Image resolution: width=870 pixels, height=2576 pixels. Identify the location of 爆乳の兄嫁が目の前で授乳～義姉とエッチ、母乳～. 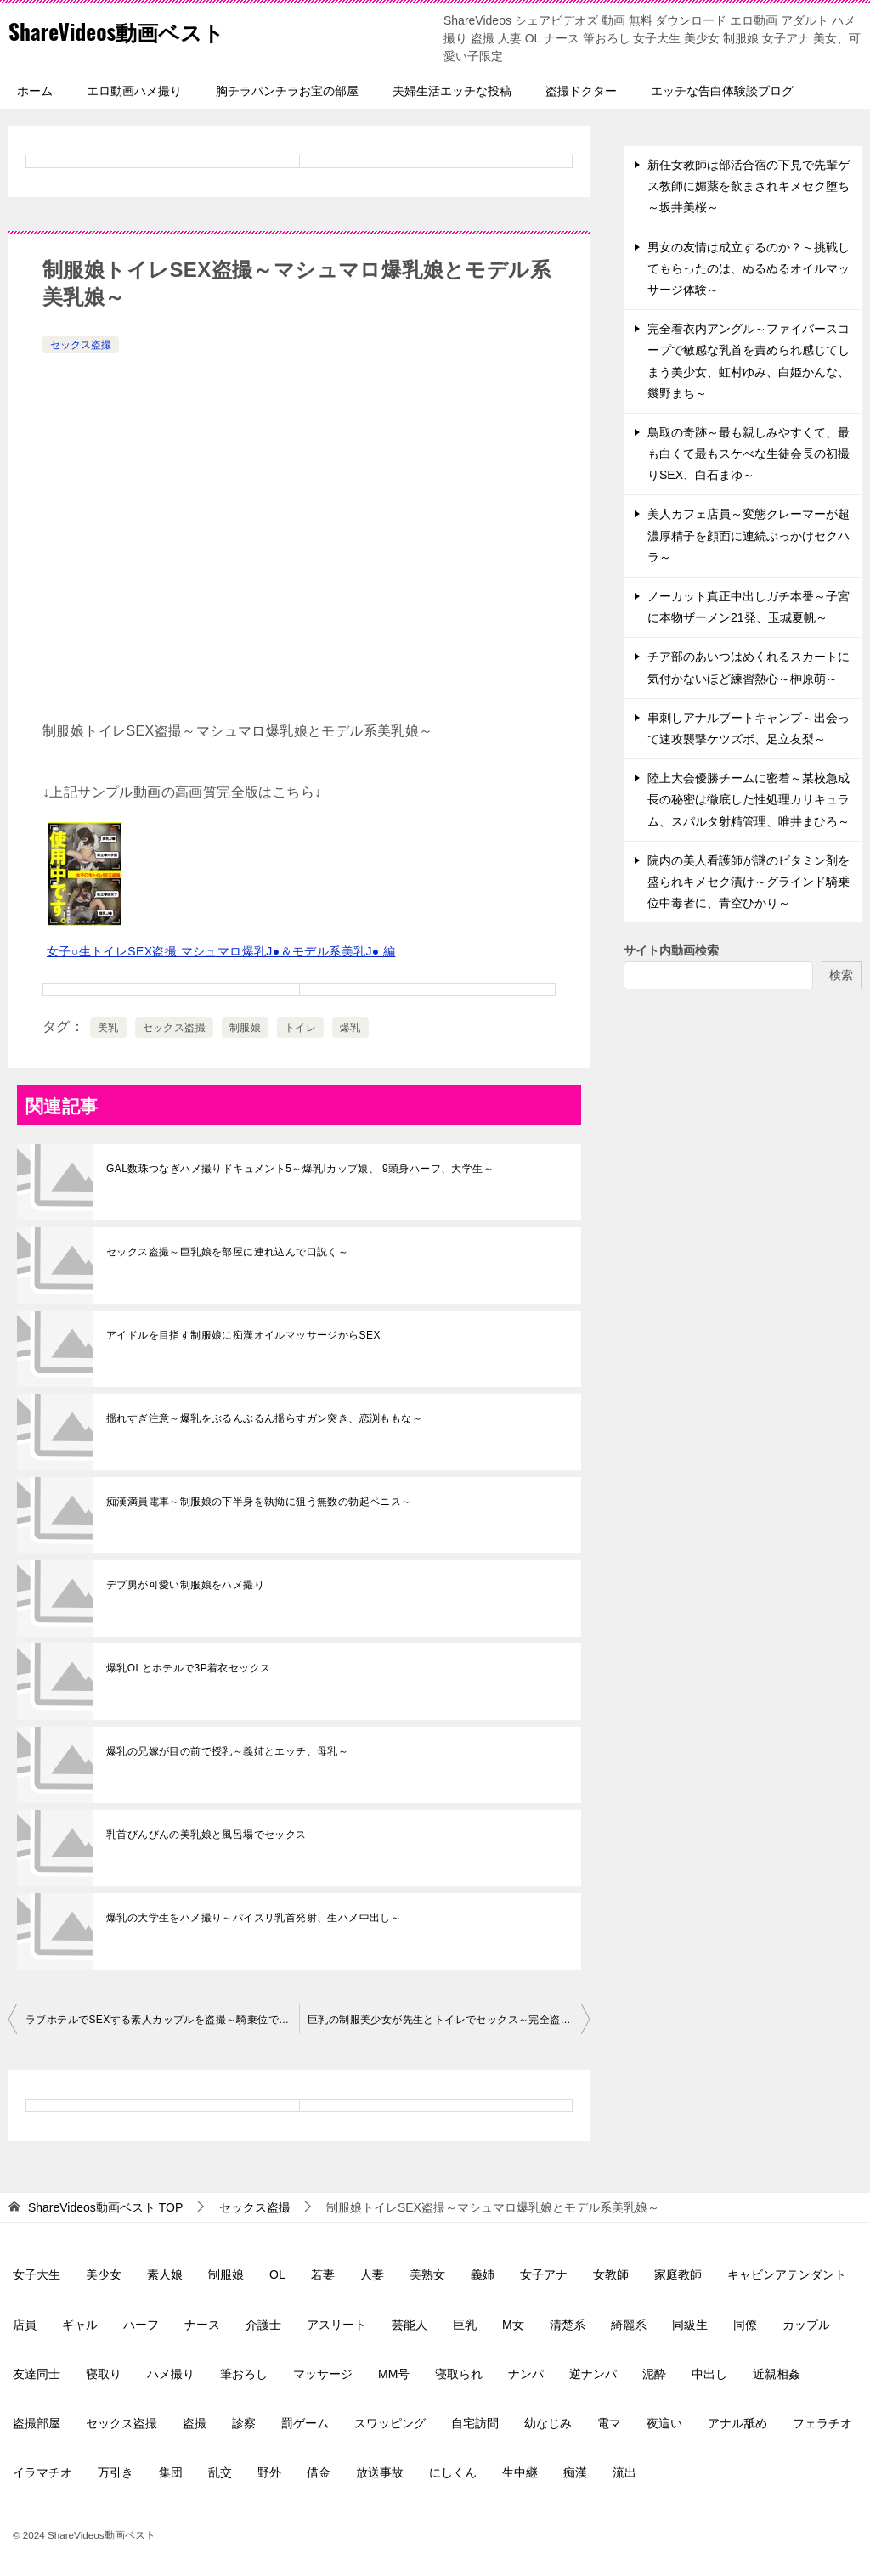
(227, 1751).